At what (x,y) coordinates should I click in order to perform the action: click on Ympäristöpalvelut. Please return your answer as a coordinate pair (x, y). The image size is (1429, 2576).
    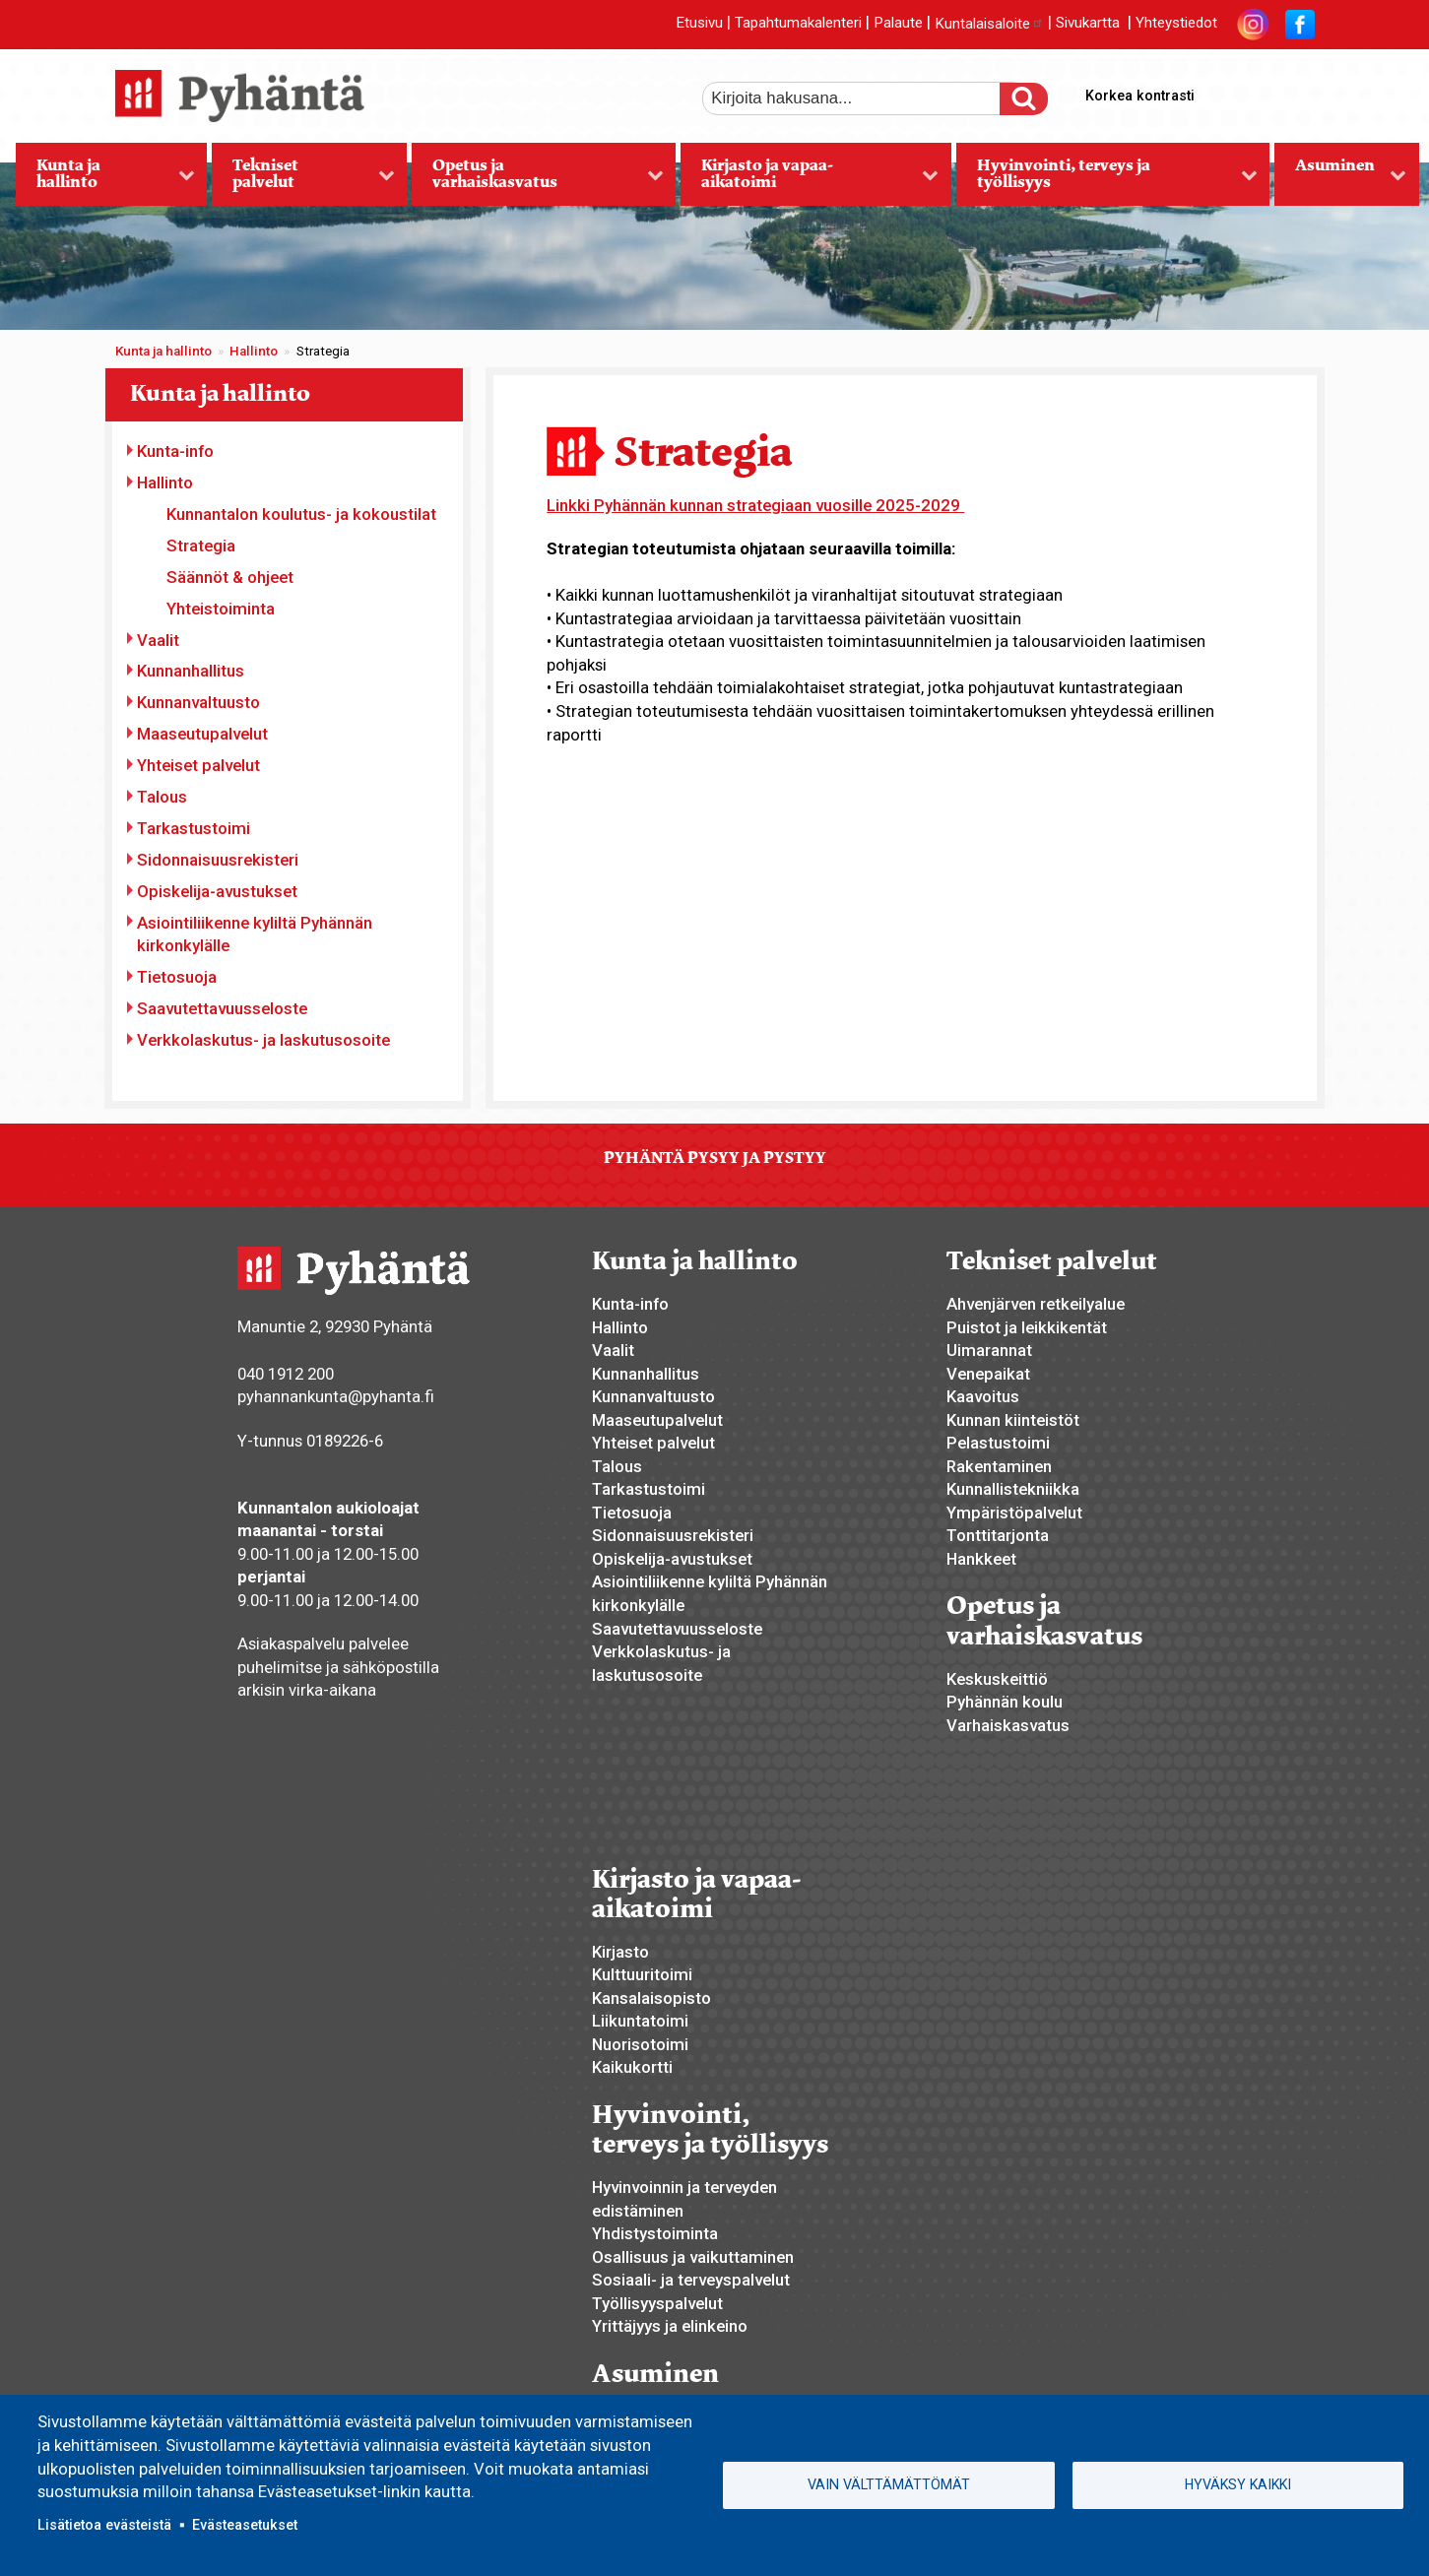
    Looking at the image, I should click on (1014, 1512).